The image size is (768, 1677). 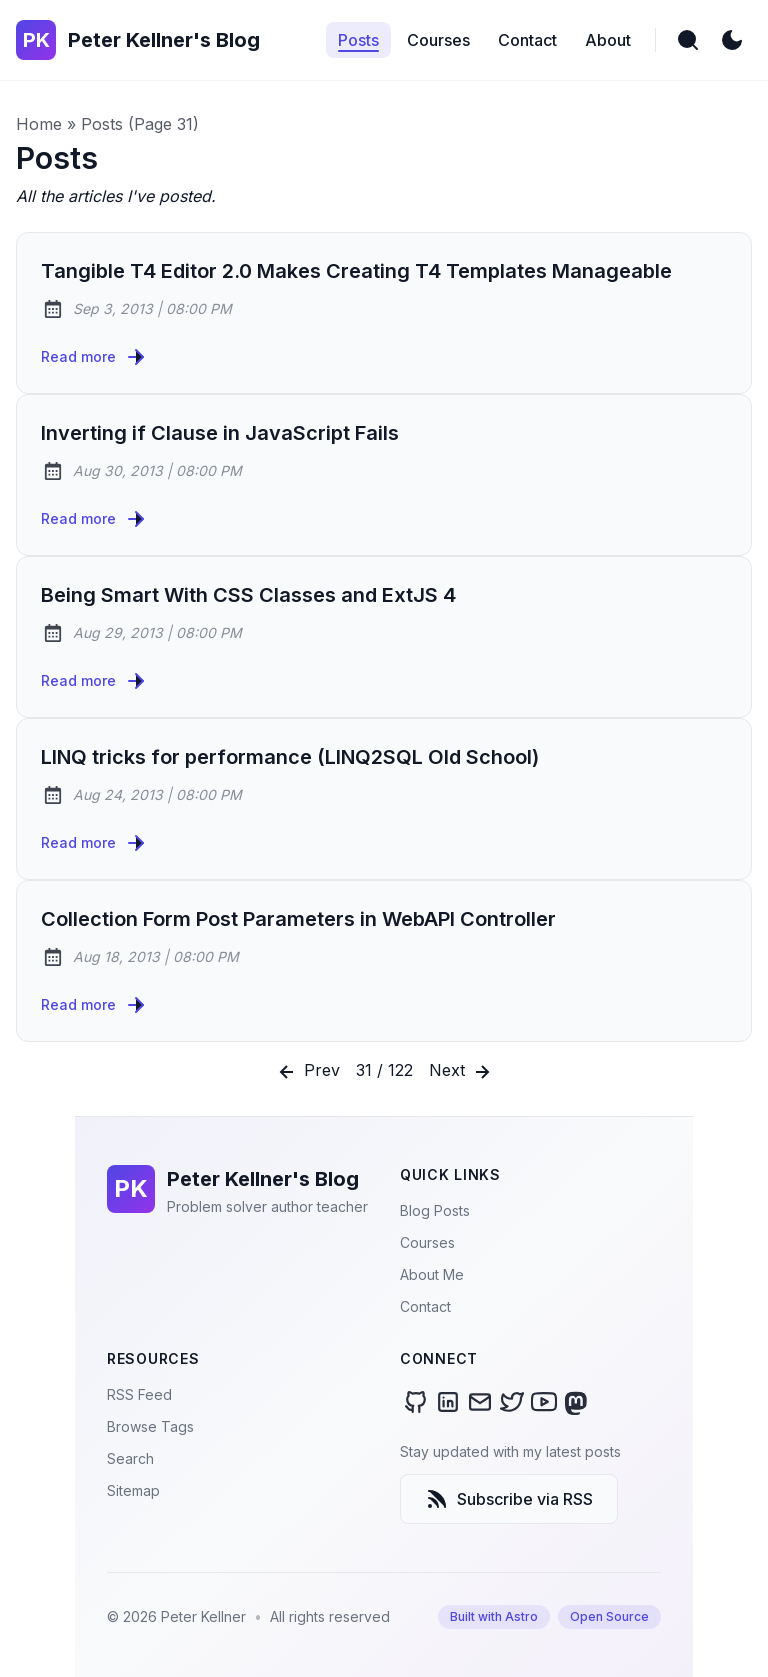 I want to click on [light], so click(x=732, y=40).